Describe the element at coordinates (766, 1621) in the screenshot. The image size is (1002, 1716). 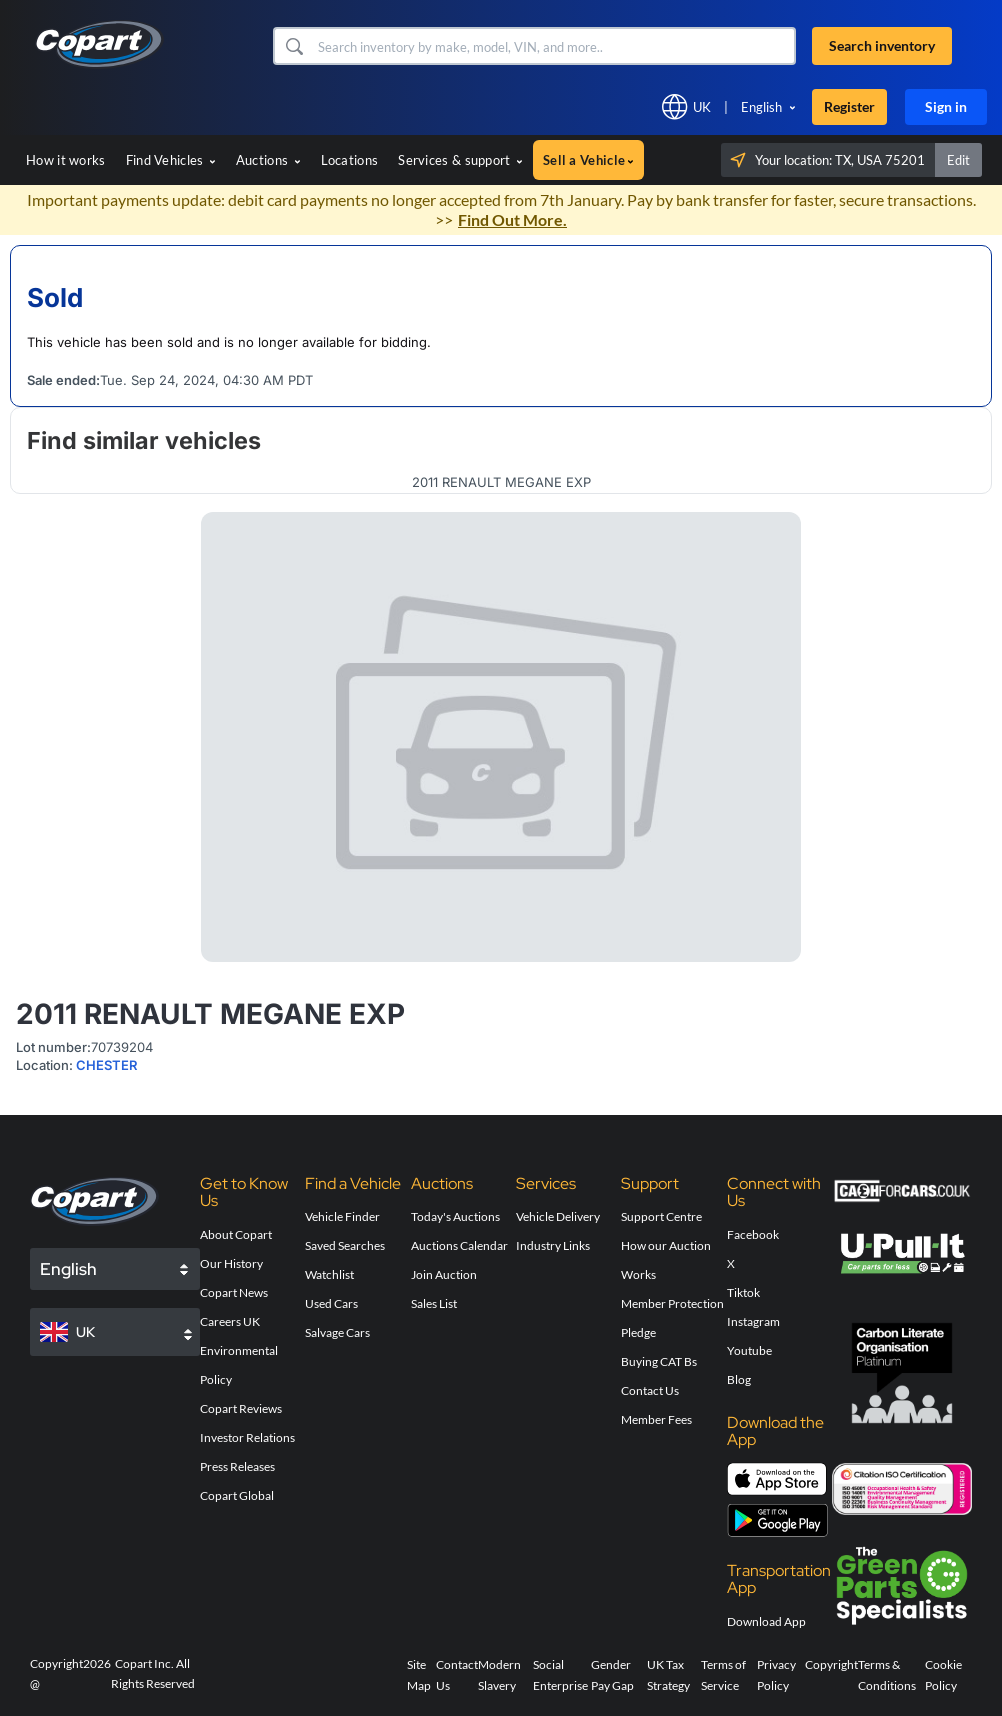
I see `Download App` at that location.